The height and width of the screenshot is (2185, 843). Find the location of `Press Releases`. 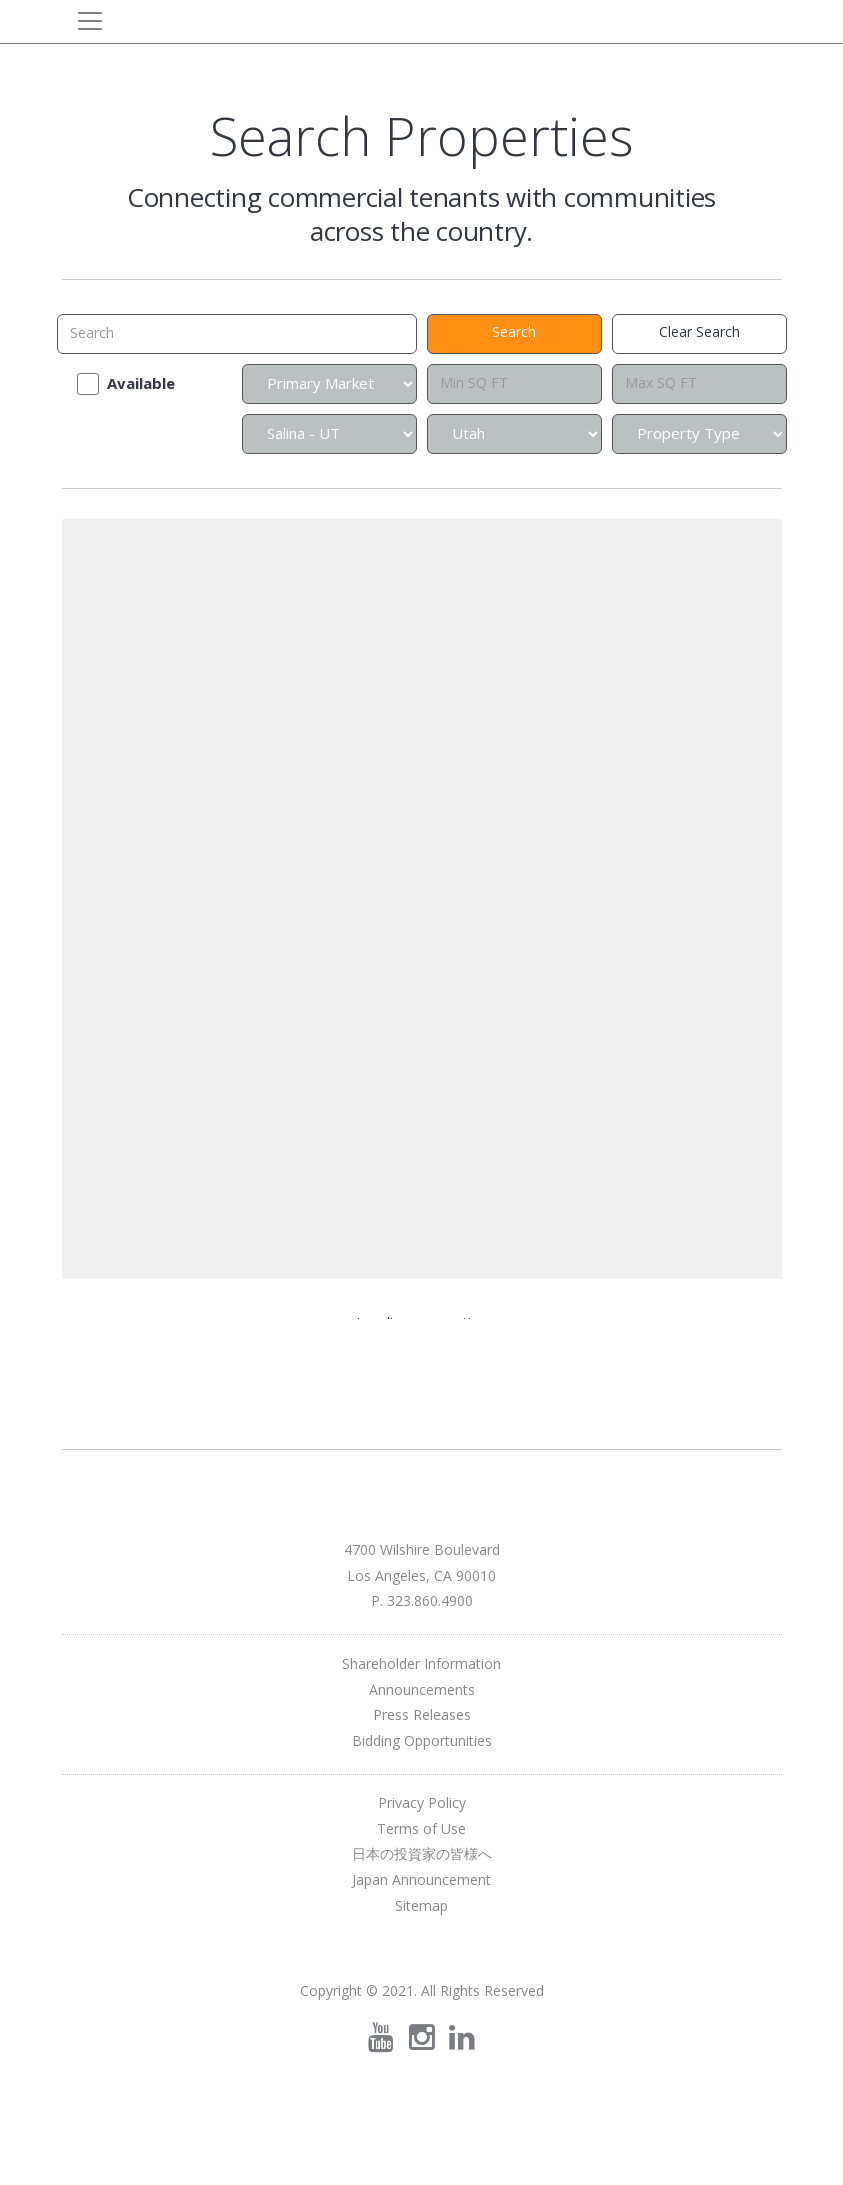

Press Releases is located at coordinates (422, 1714).